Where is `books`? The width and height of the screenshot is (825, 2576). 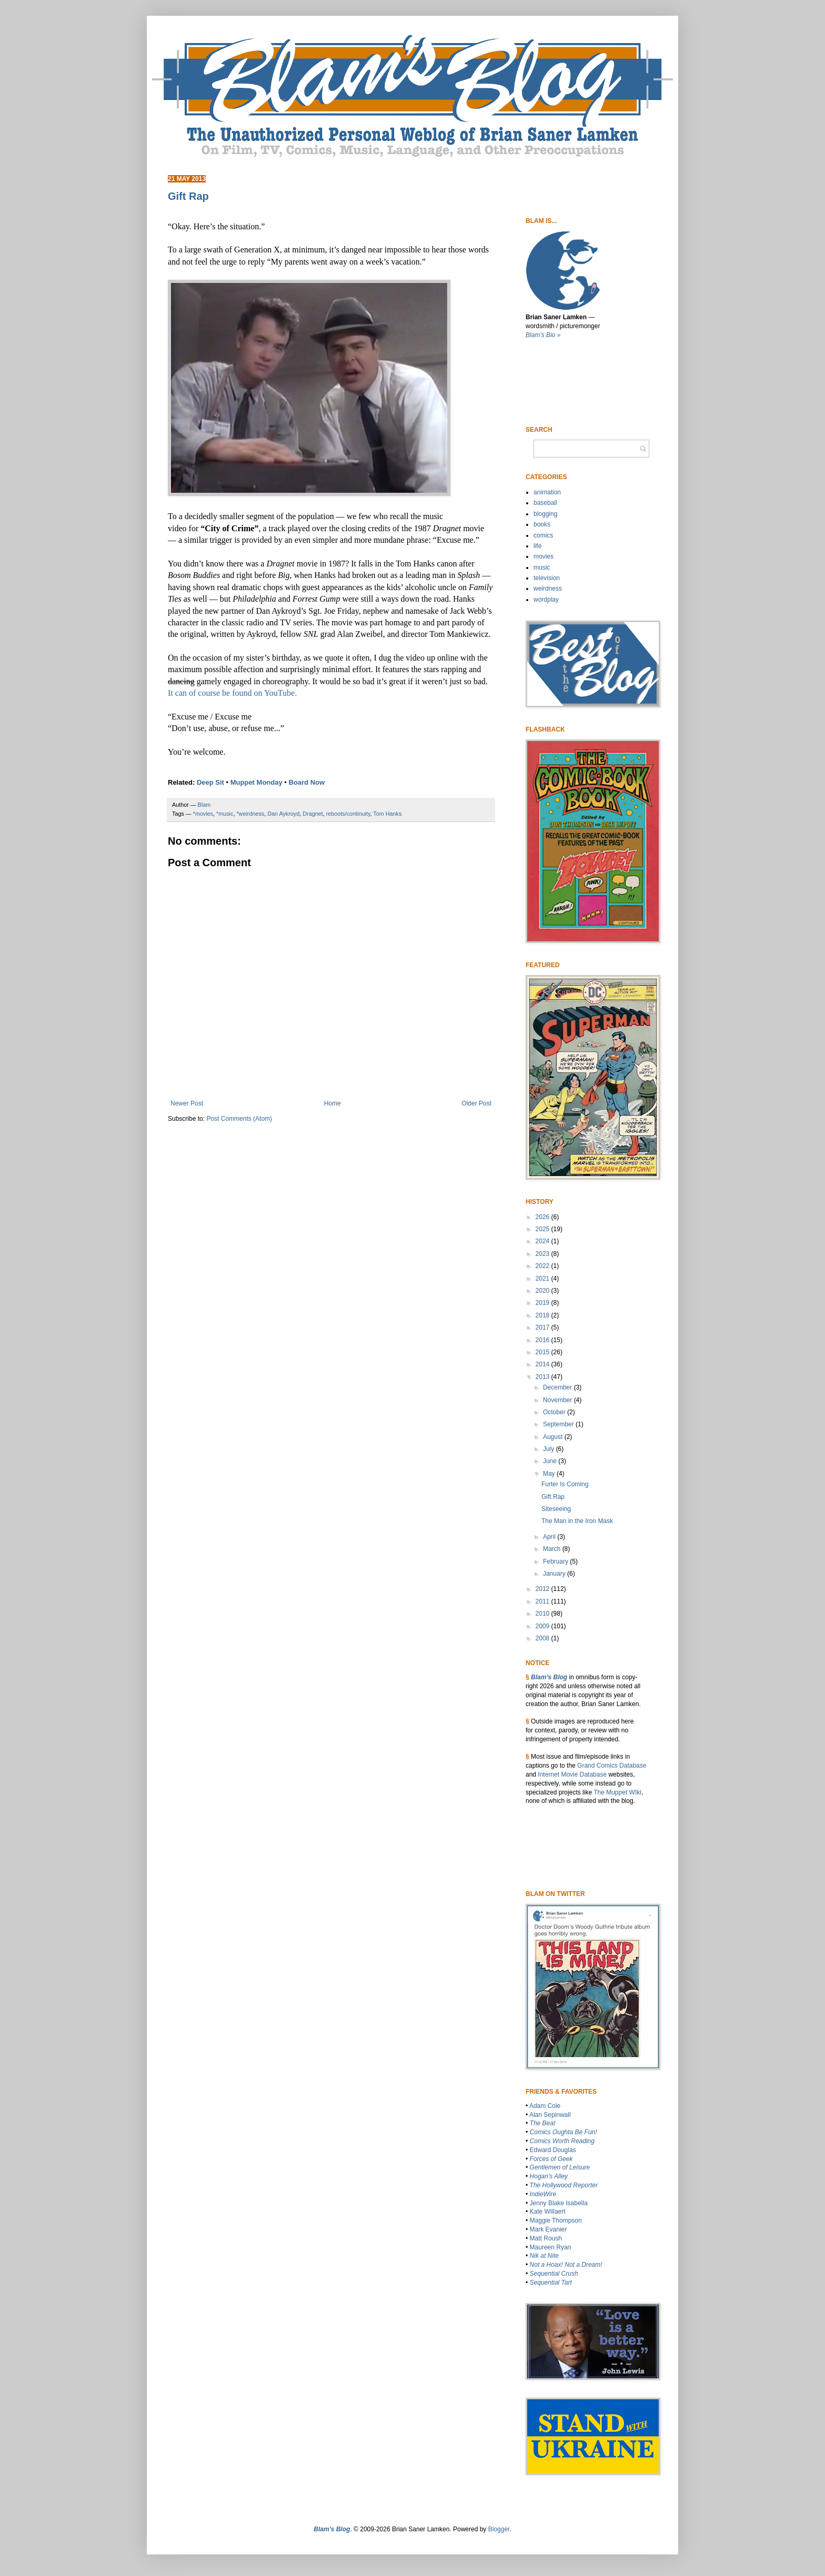 books is located at coordinates (542, 524).